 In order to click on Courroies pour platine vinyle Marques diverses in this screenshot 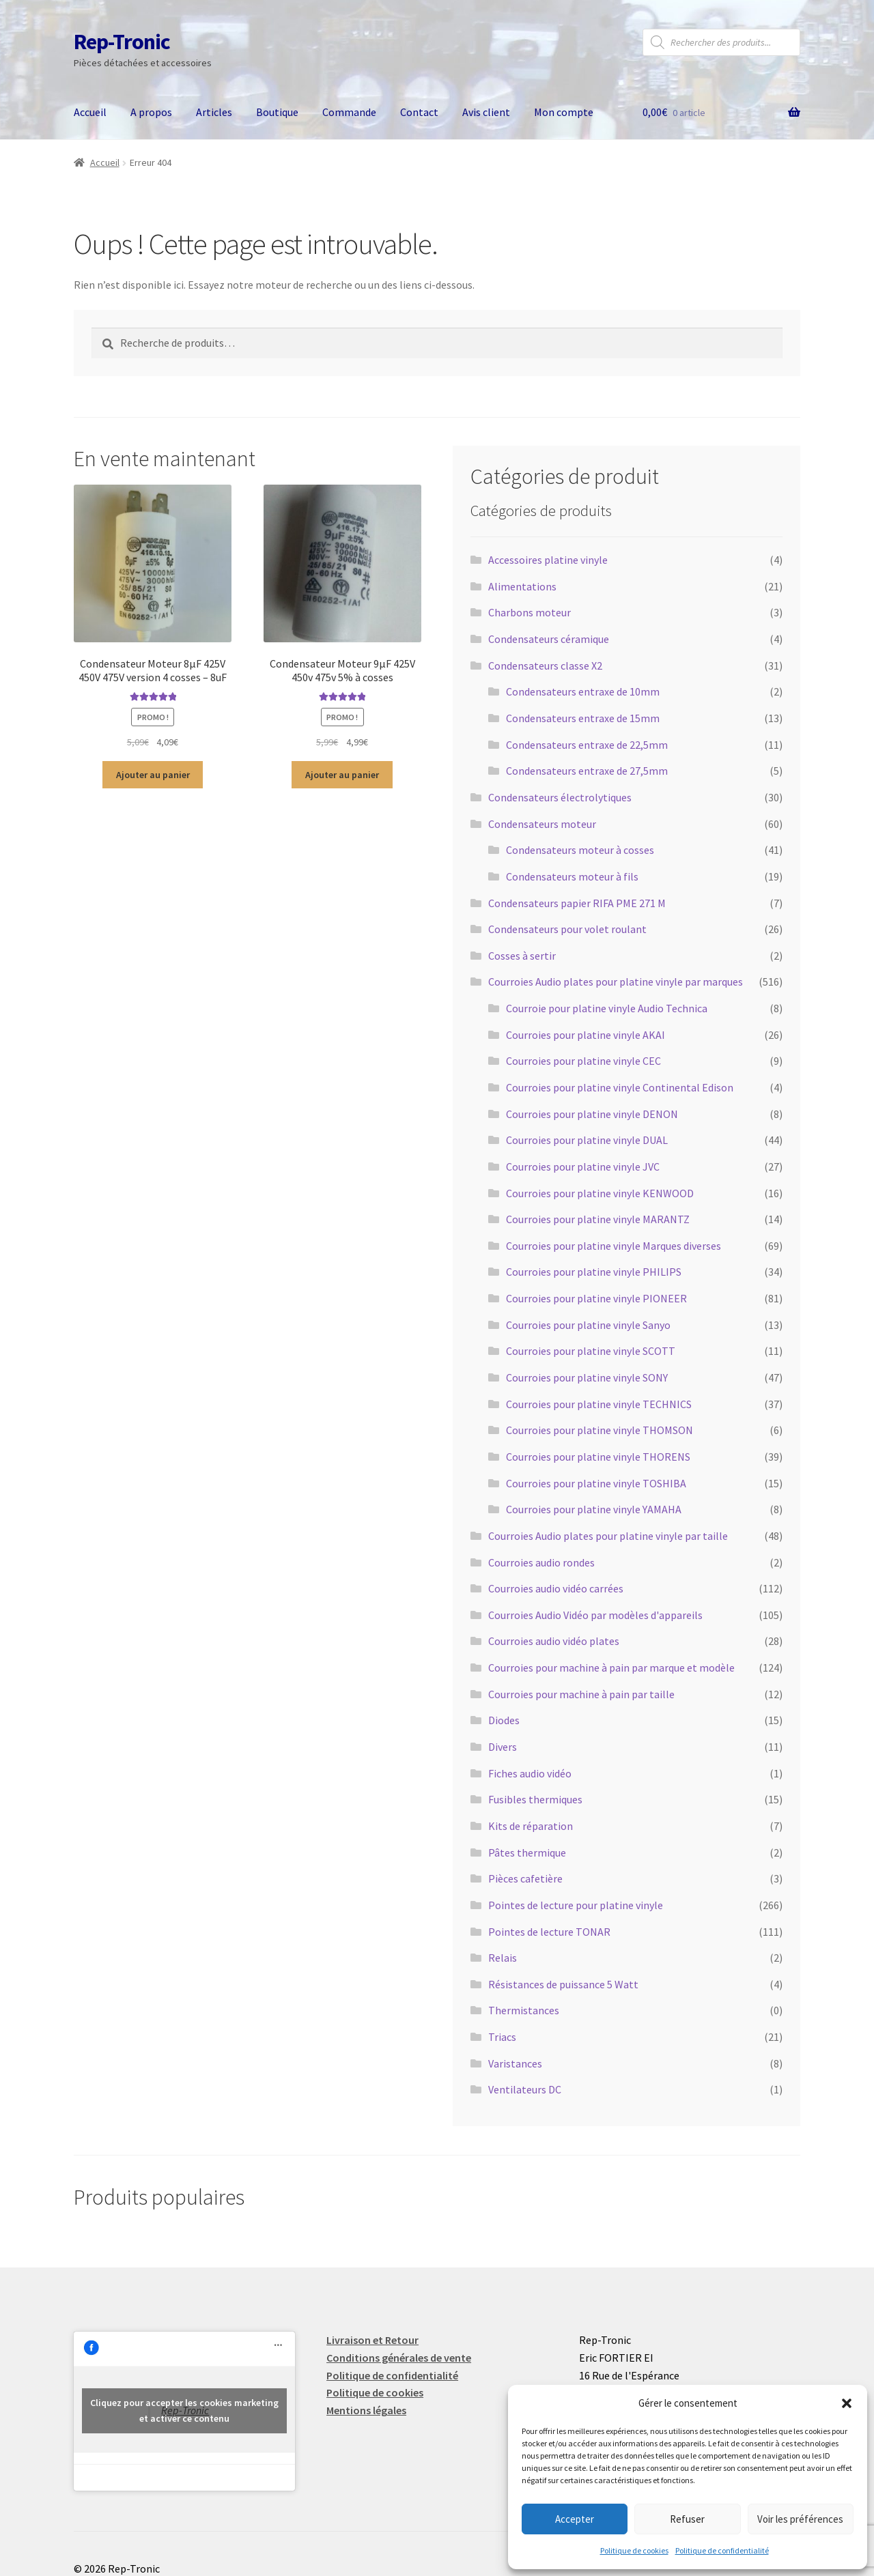, I will do `click(613, 1246)`.